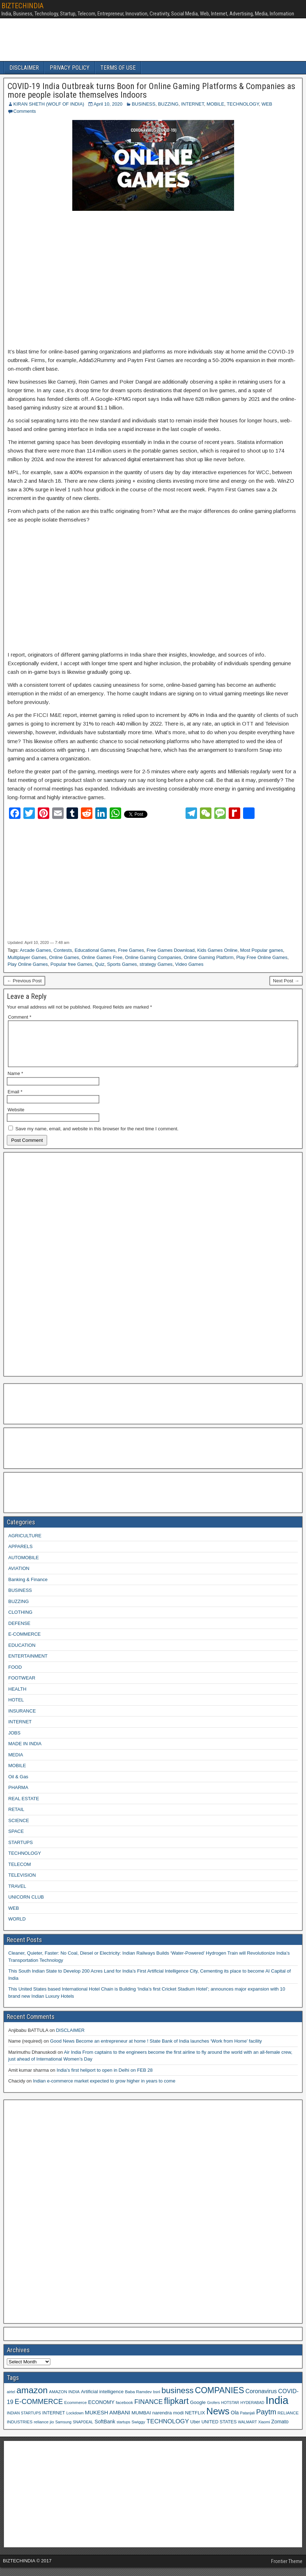  What do you see at coordinates (17, 1895) in the screenshot?
I see `TRAVEL` at bounding box center [17, 1895].